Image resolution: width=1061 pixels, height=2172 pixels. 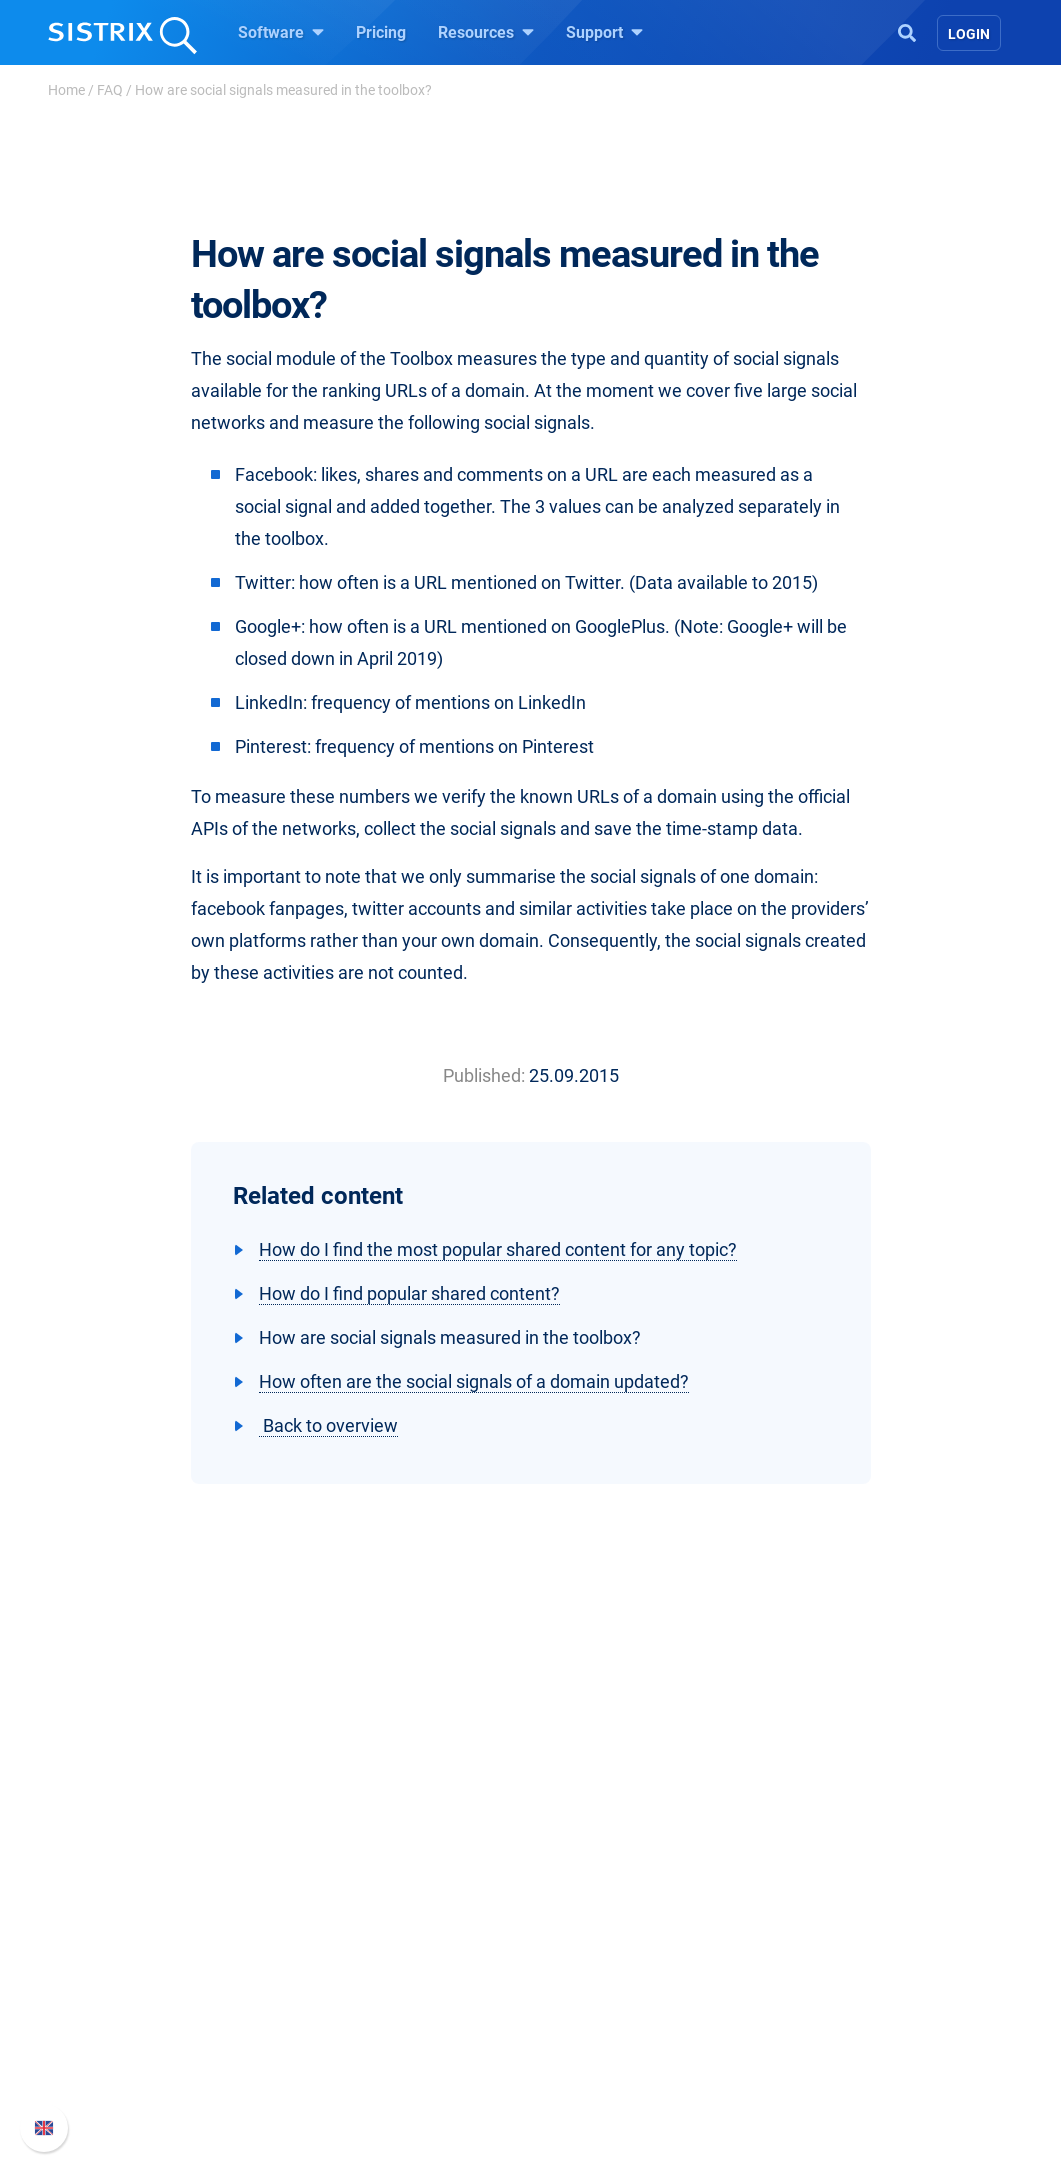 What do you see at coordinates (591, 2051) in the screenshot?
I see `Free Tools` at bounding box center [591, 2051].